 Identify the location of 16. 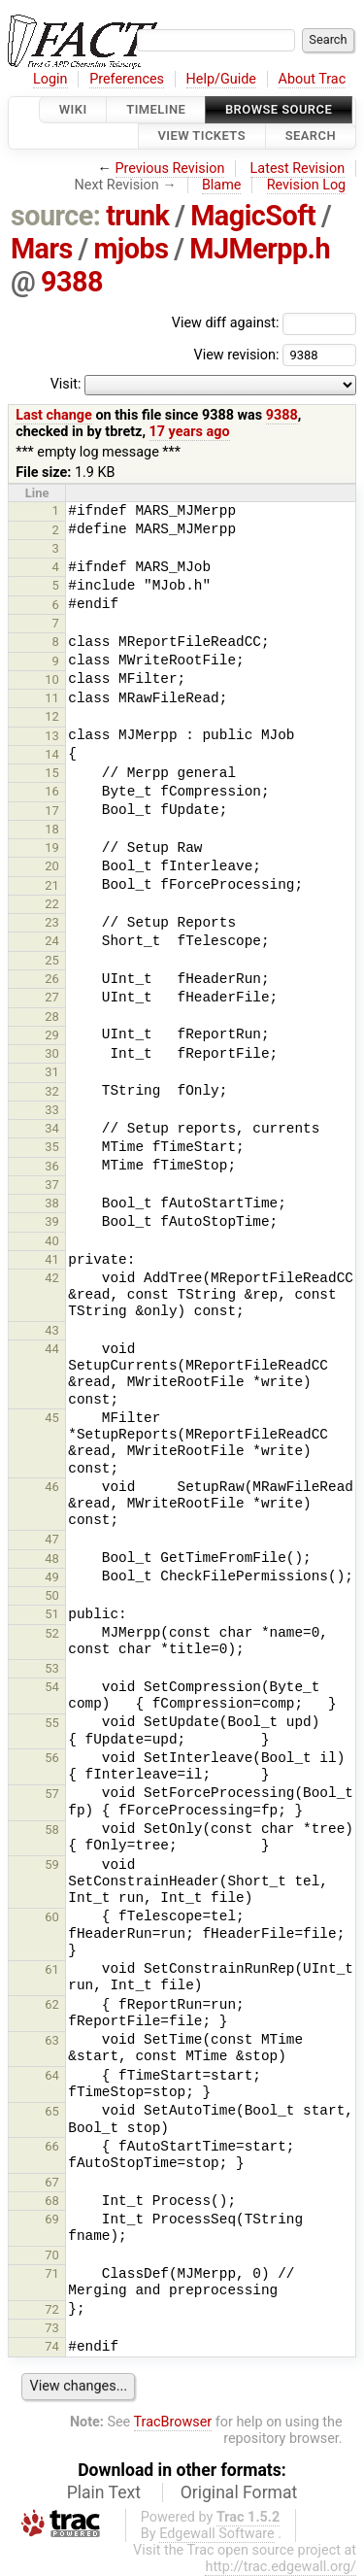
(52, 791).